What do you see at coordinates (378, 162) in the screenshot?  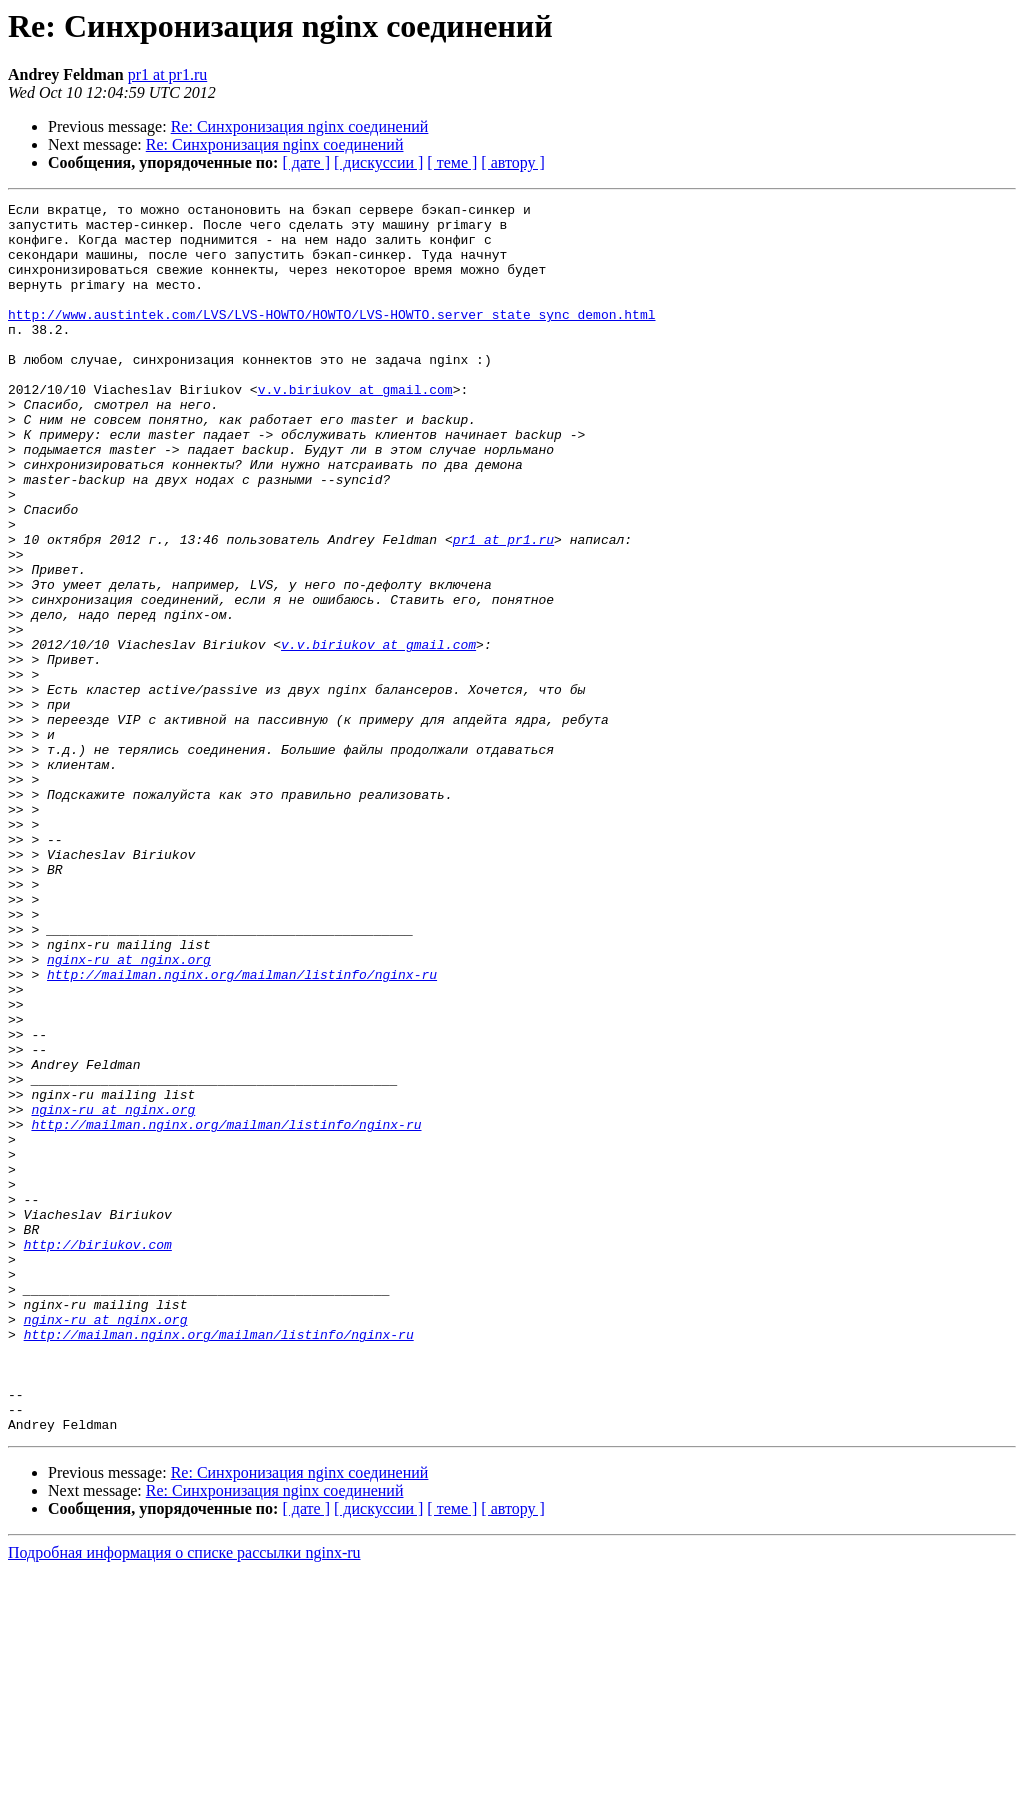 I see `[ дискуссии ]` at bounding box center [378, 162].